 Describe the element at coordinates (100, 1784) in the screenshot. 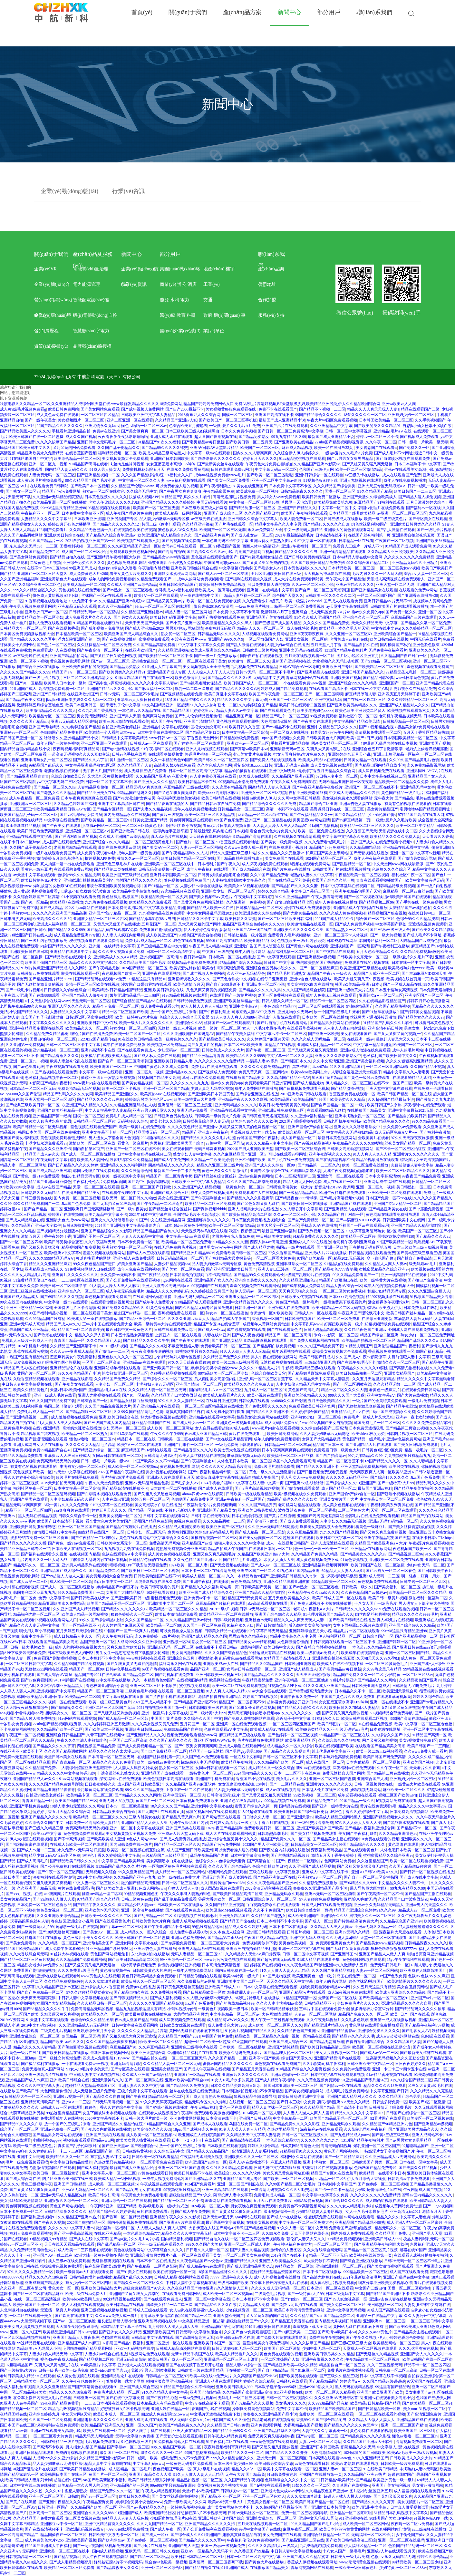

I see `日日夜夜婷婷久久` at that location.